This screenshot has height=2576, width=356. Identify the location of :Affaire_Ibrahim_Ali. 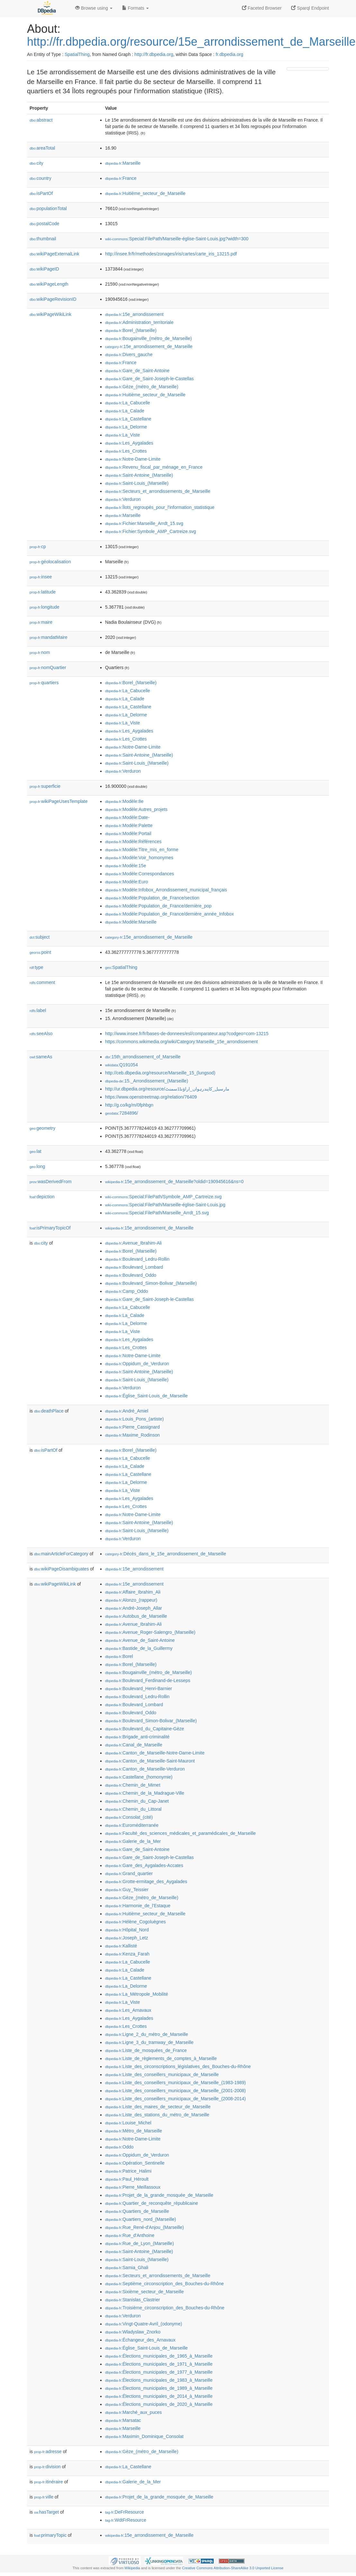
(132, 1592).